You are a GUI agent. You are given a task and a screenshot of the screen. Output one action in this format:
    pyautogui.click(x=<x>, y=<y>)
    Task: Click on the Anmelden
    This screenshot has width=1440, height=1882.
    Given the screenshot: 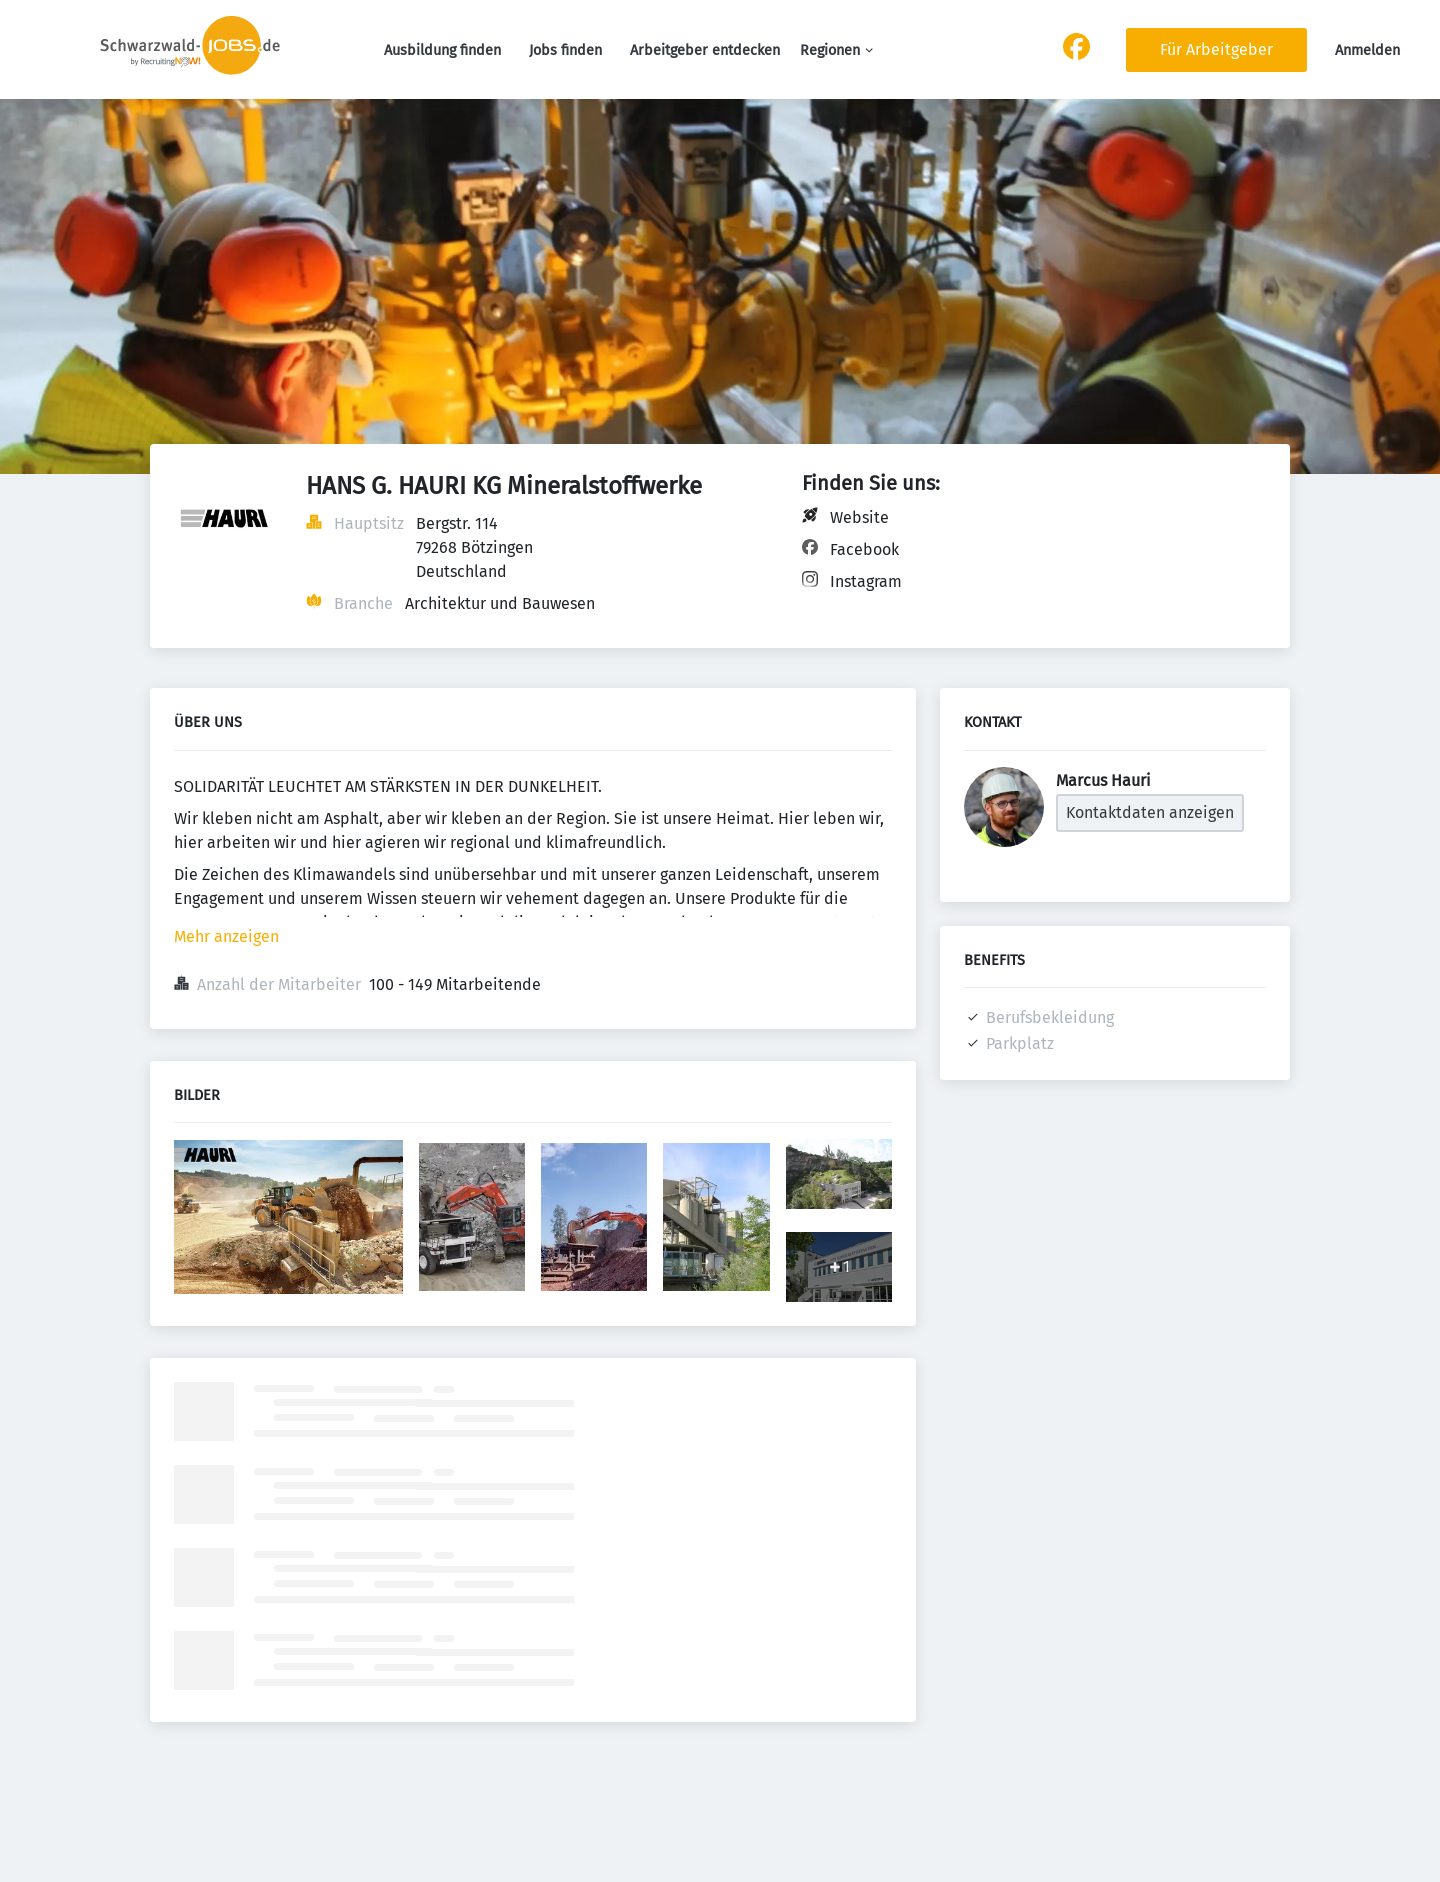 What is the action you would take?
    pyautogui.click(x=1367, y=50)
    